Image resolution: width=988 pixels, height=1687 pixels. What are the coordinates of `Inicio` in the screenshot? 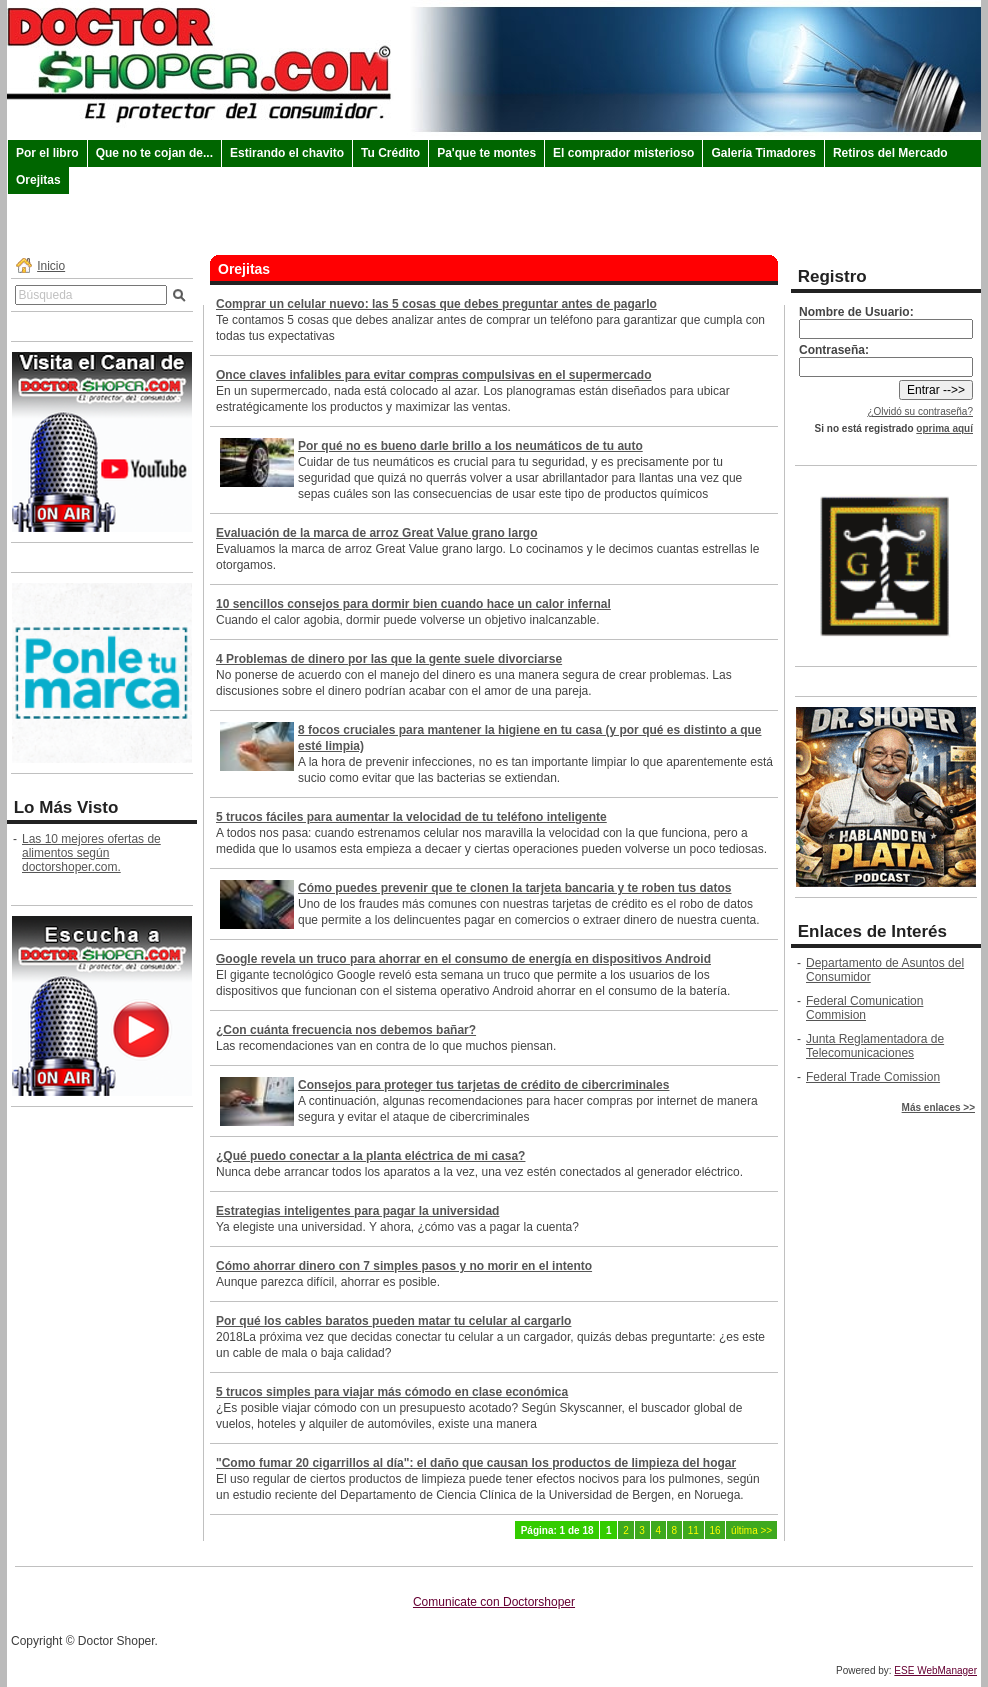 It's located at (51, 266).